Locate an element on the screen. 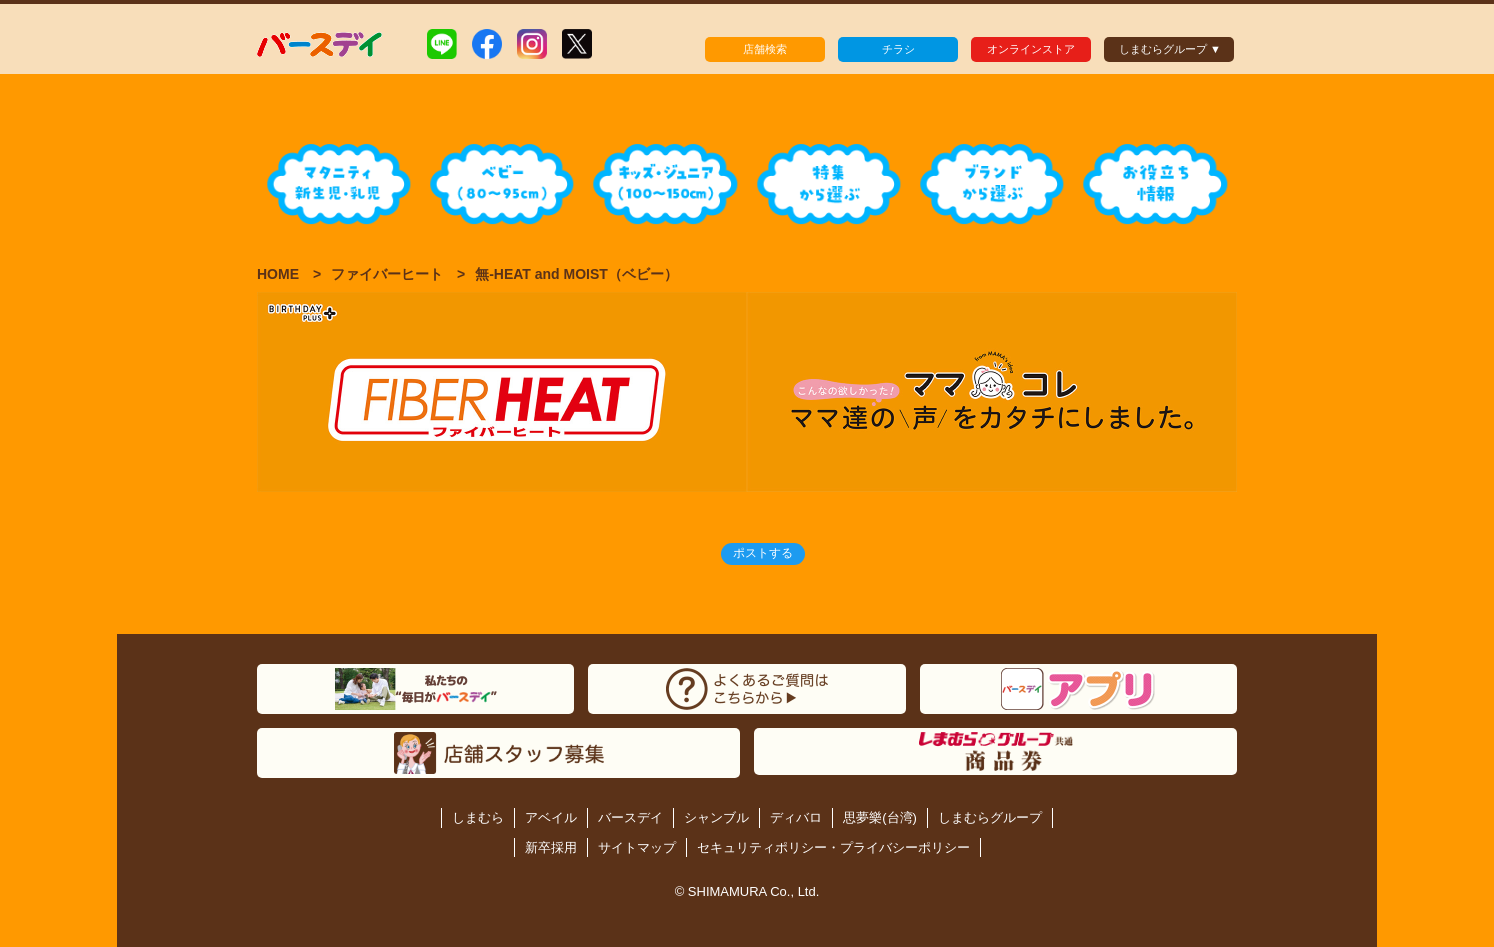 The width and height of the screenshot is (1494, 947). しまむらグループ ▼ is located at coordinates (1170, 49).